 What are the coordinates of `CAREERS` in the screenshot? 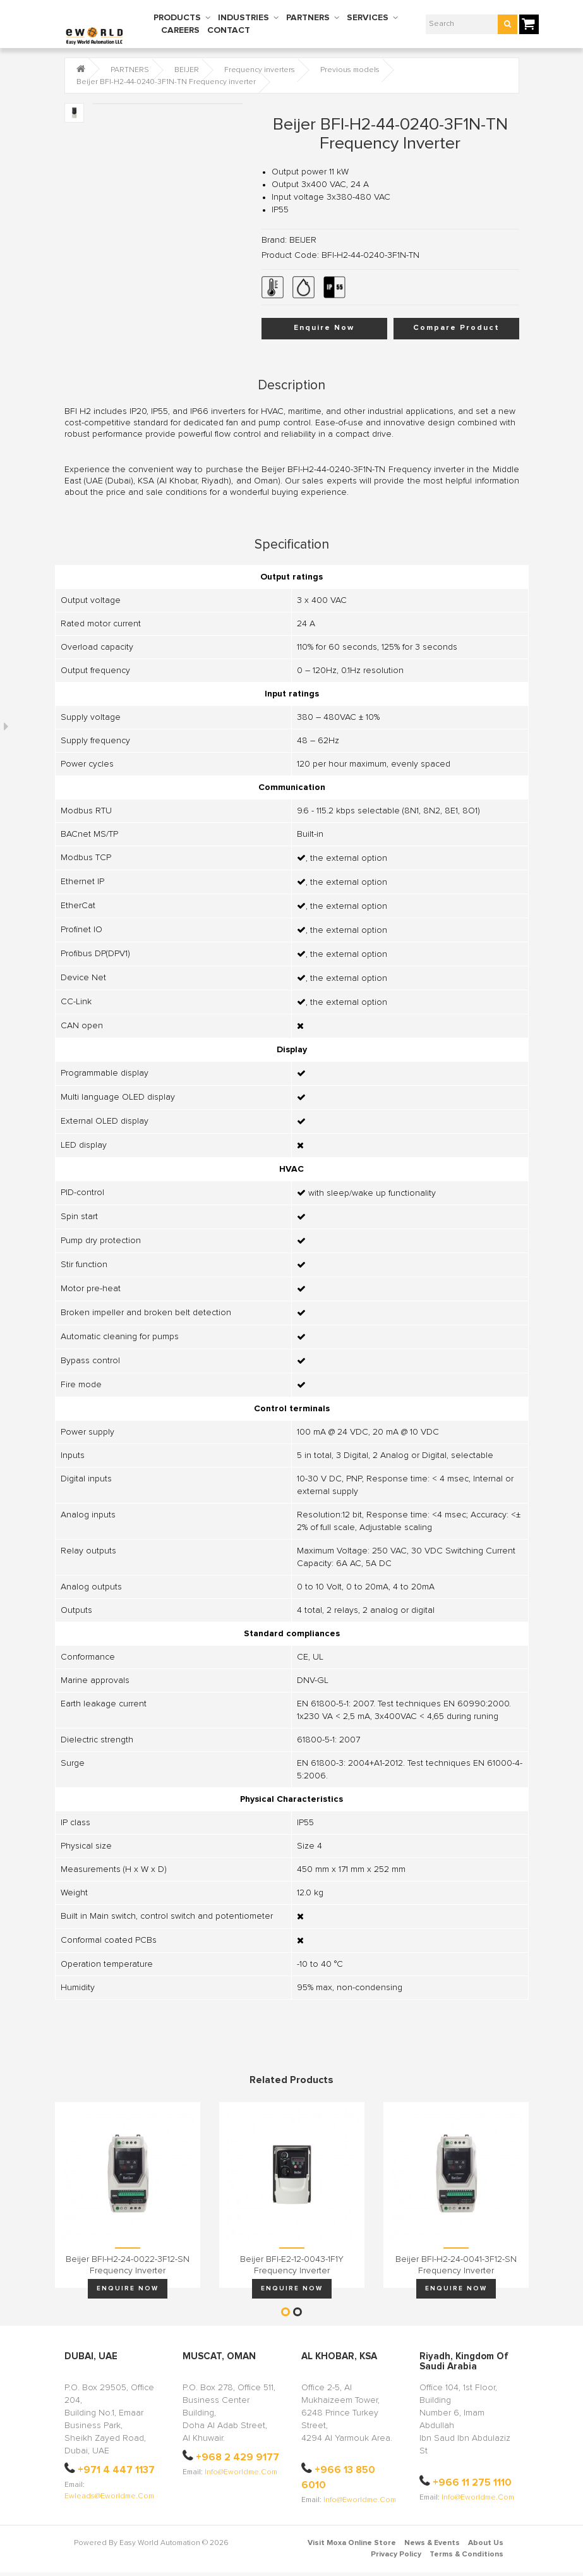 It's located at (180, 30).